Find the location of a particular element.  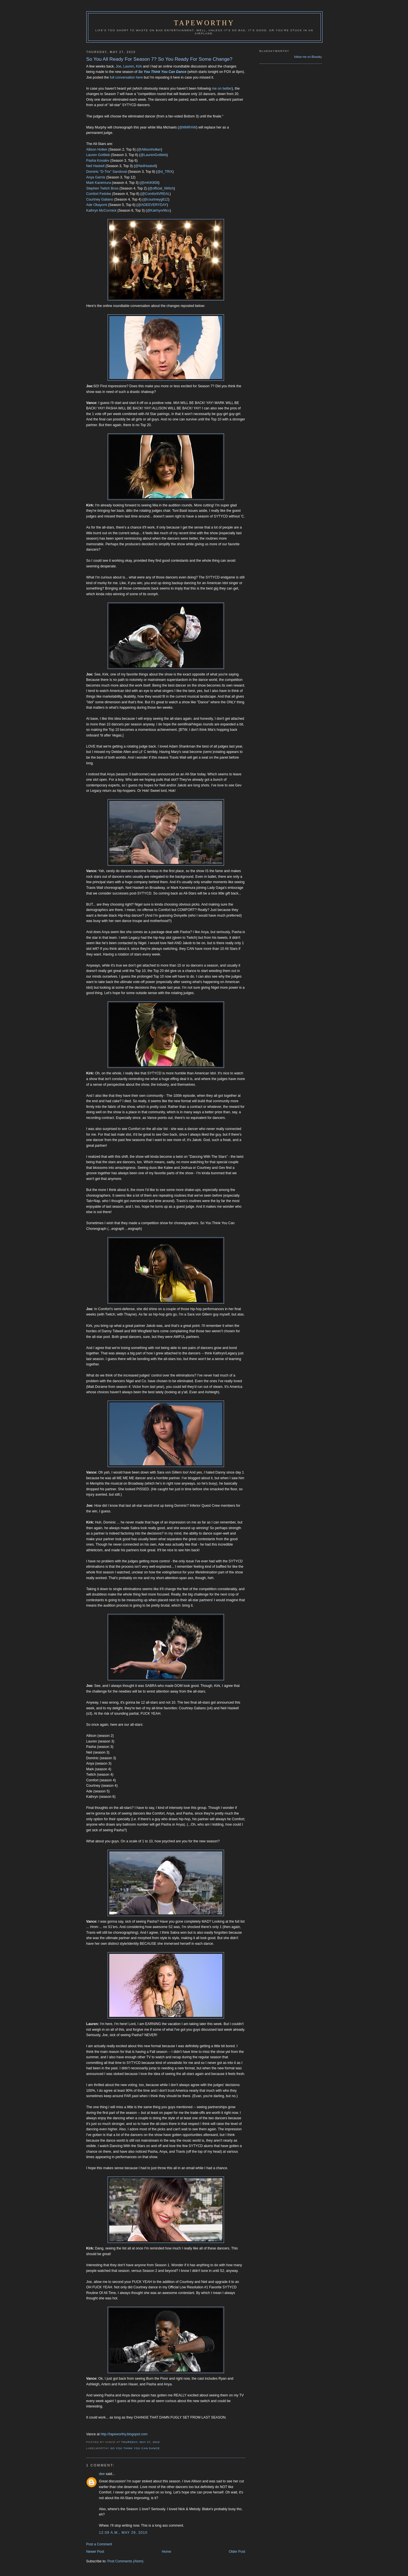

@official_tWitch is located at coordinates (161, 188).